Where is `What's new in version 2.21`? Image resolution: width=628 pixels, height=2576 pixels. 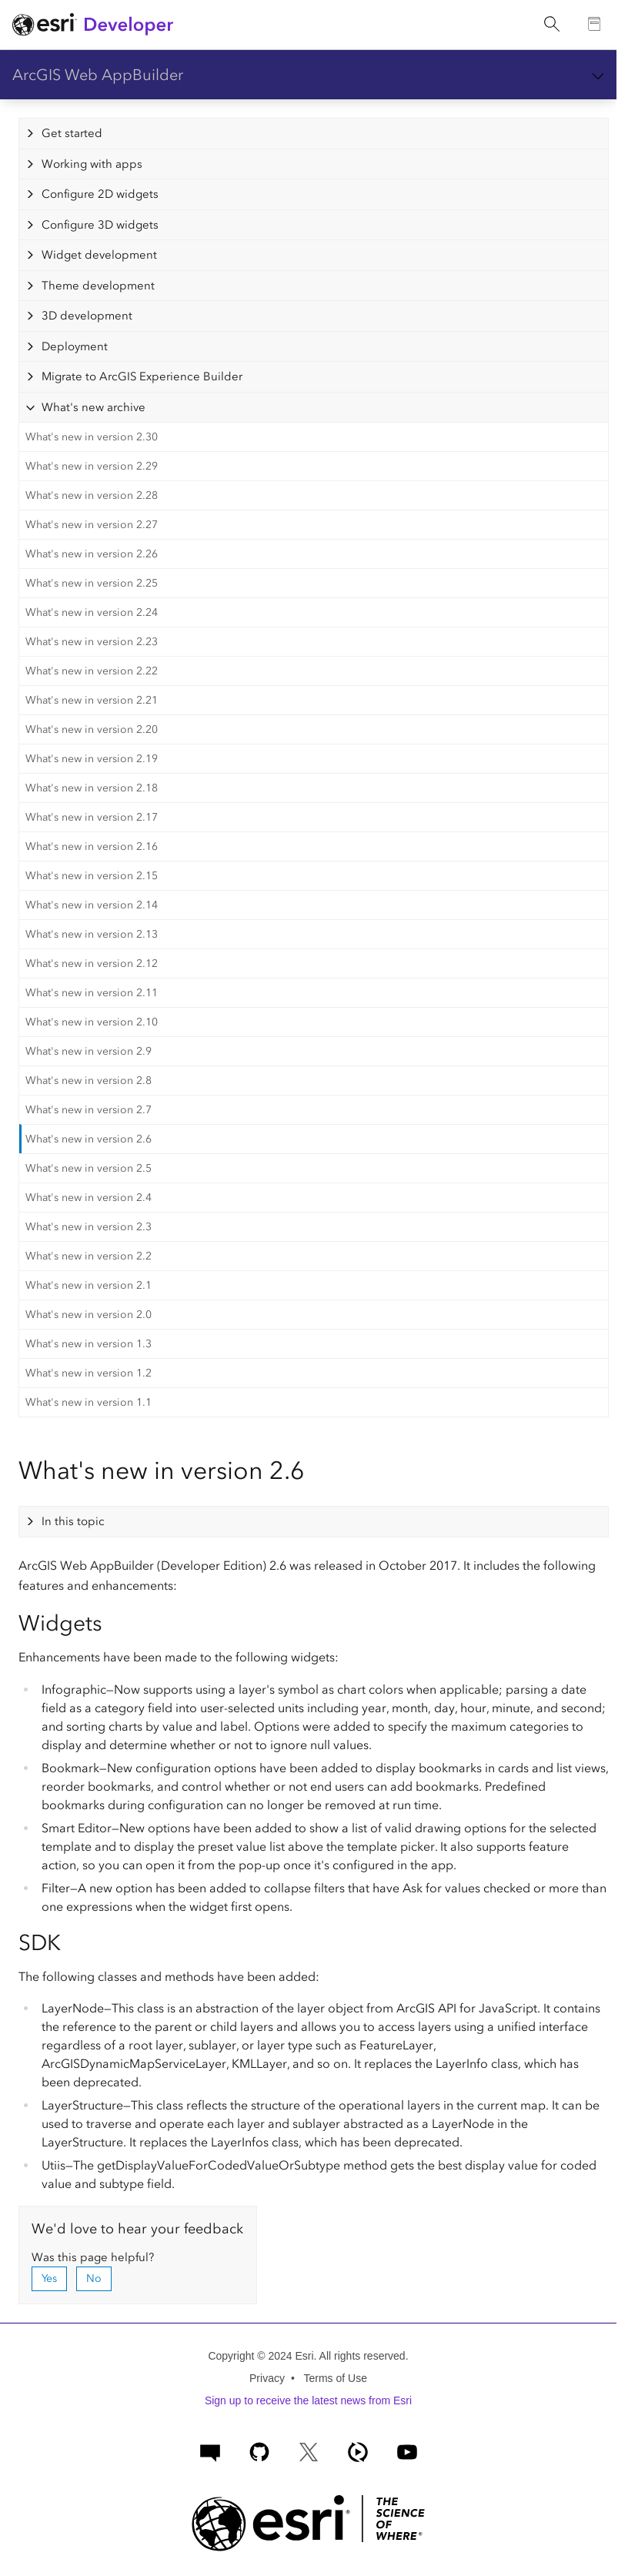
What's new in version 2.21 is located at coordinates (91, 700).